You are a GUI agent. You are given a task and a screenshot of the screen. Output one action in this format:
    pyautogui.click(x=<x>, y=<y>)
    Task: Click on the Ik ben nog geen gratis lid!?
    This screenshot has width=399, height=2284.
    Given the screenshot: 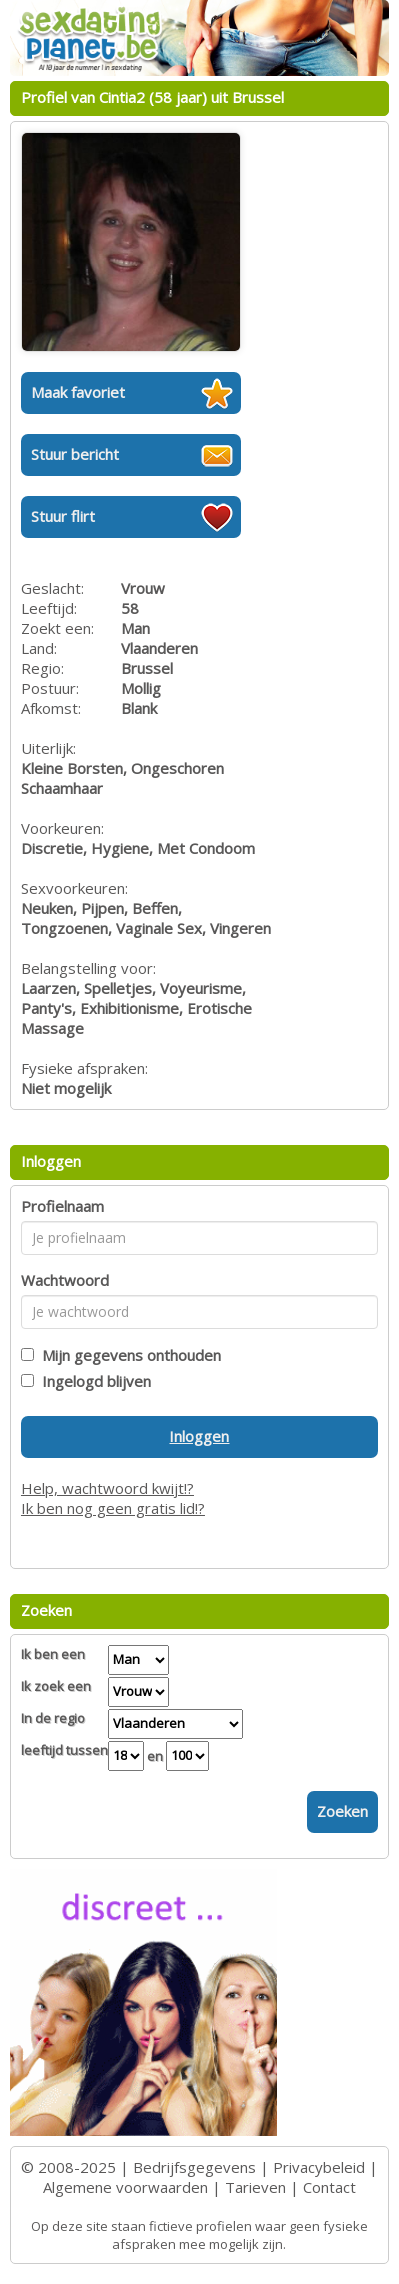 What is the action you would take?
    pyautogui.click(x=113, y=1508)
    